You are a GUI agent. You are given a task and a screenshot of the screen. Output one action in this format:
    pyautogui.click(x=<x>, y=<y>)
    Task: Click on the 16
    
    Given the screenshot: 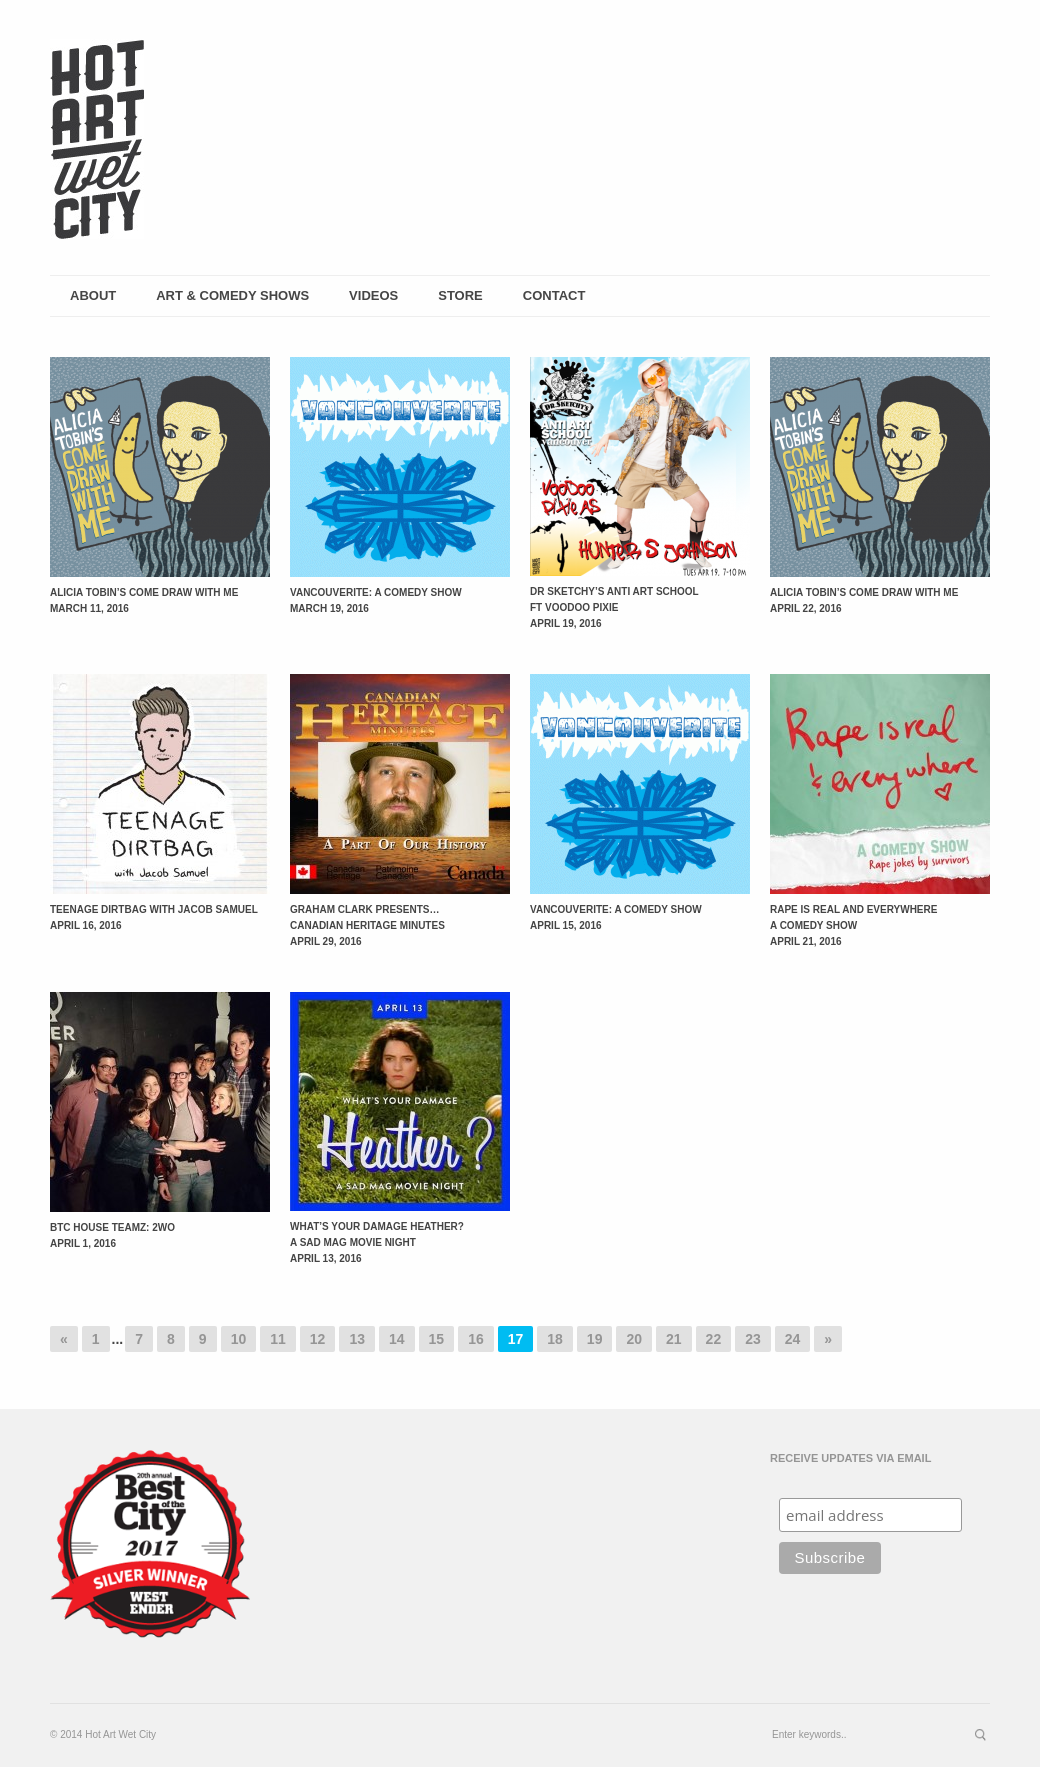 What is the action you would take?
    pyautogui.click(x=476, y=1339)
    